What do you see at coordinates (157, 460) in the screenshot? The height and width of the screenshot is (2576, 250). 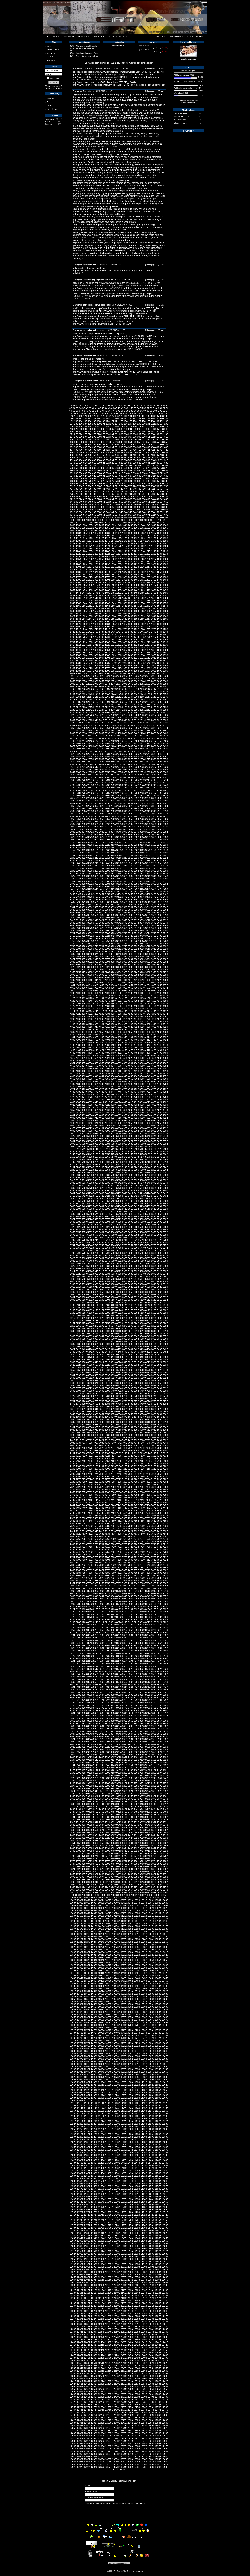 I see `511` at bounding box center [157, 460].